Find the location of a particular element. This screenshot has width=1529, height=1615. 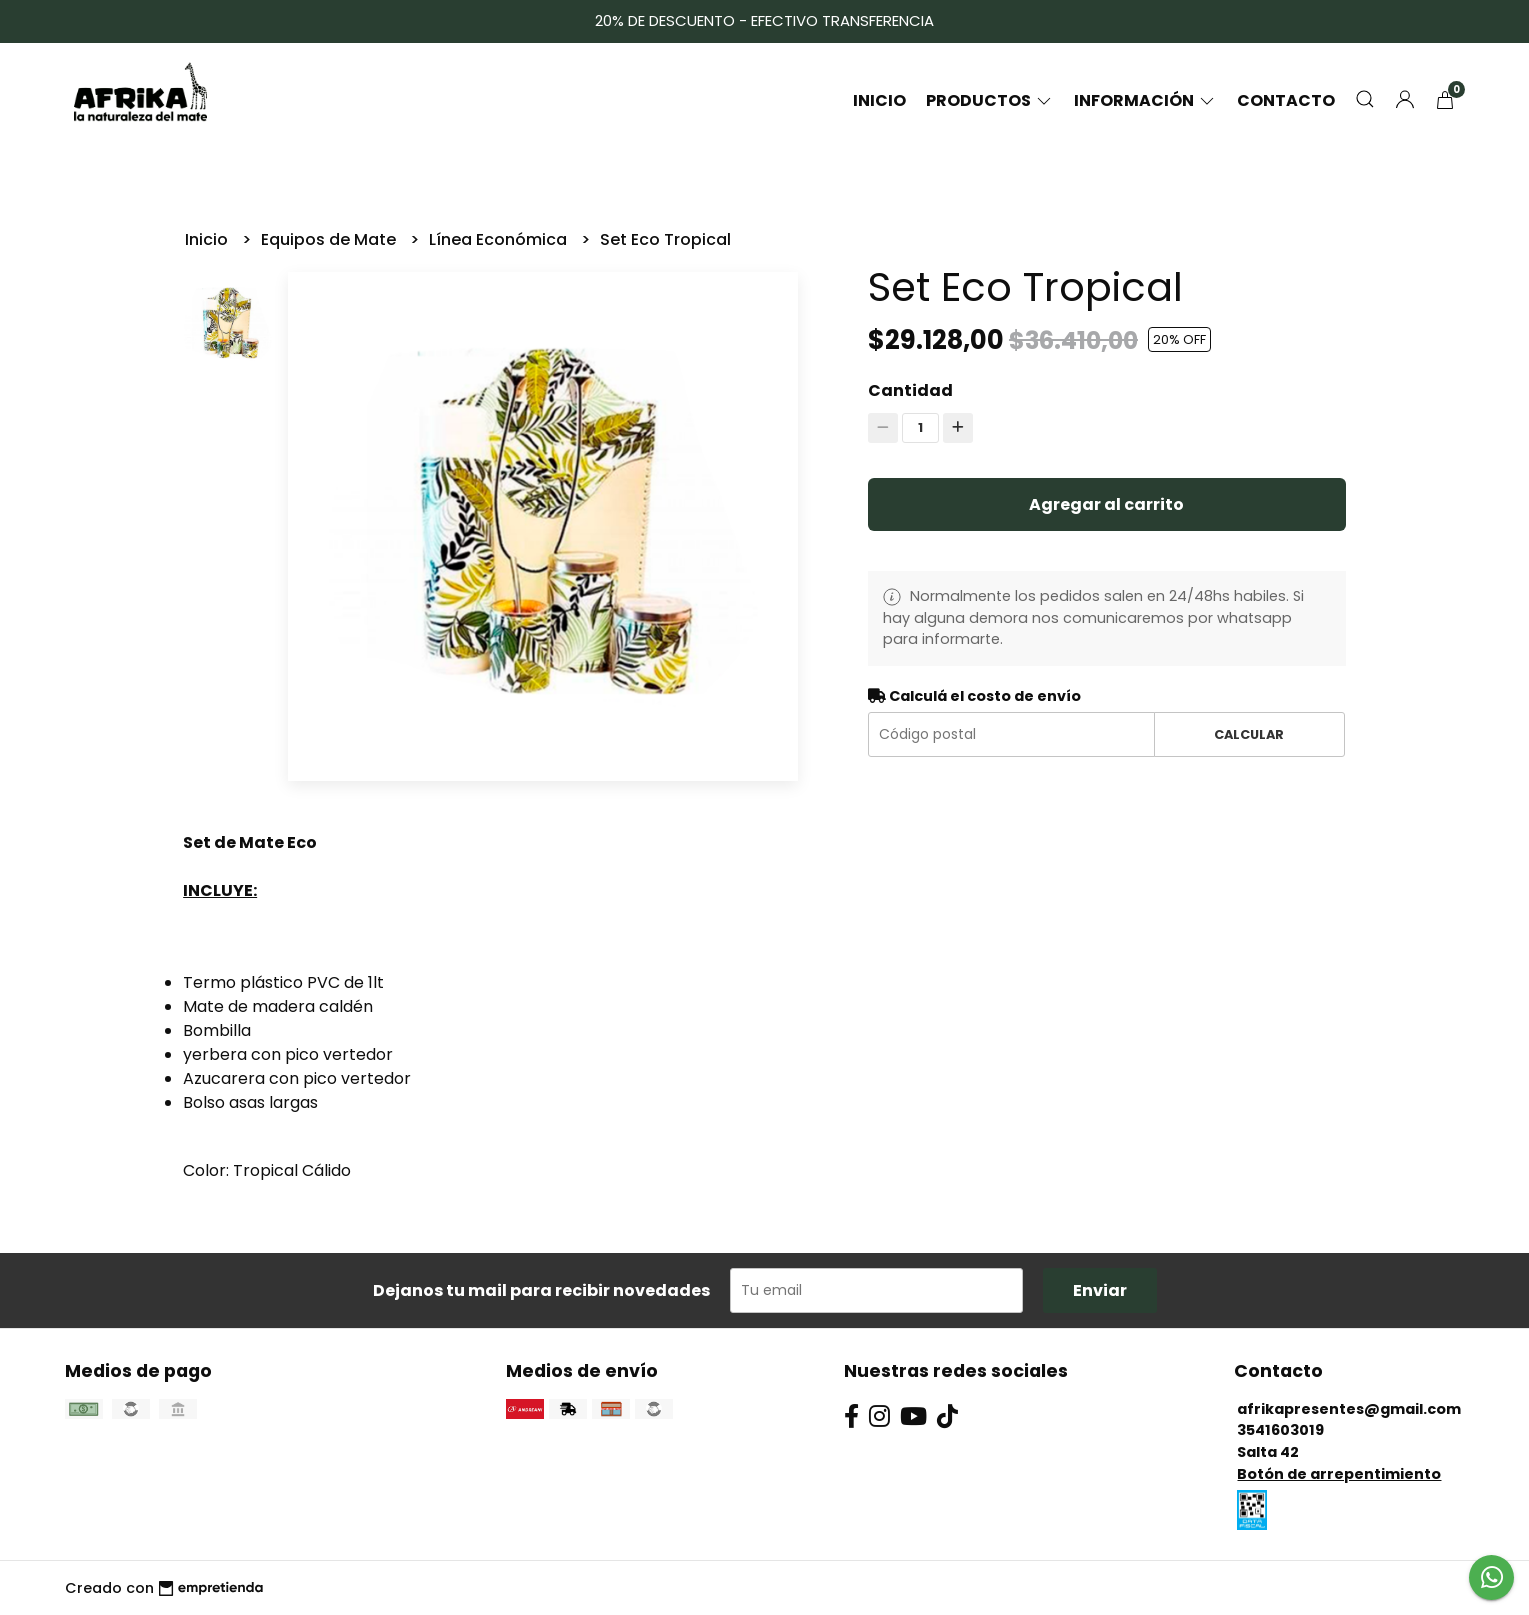

Línea Económica is located at coordinates (500, 239).